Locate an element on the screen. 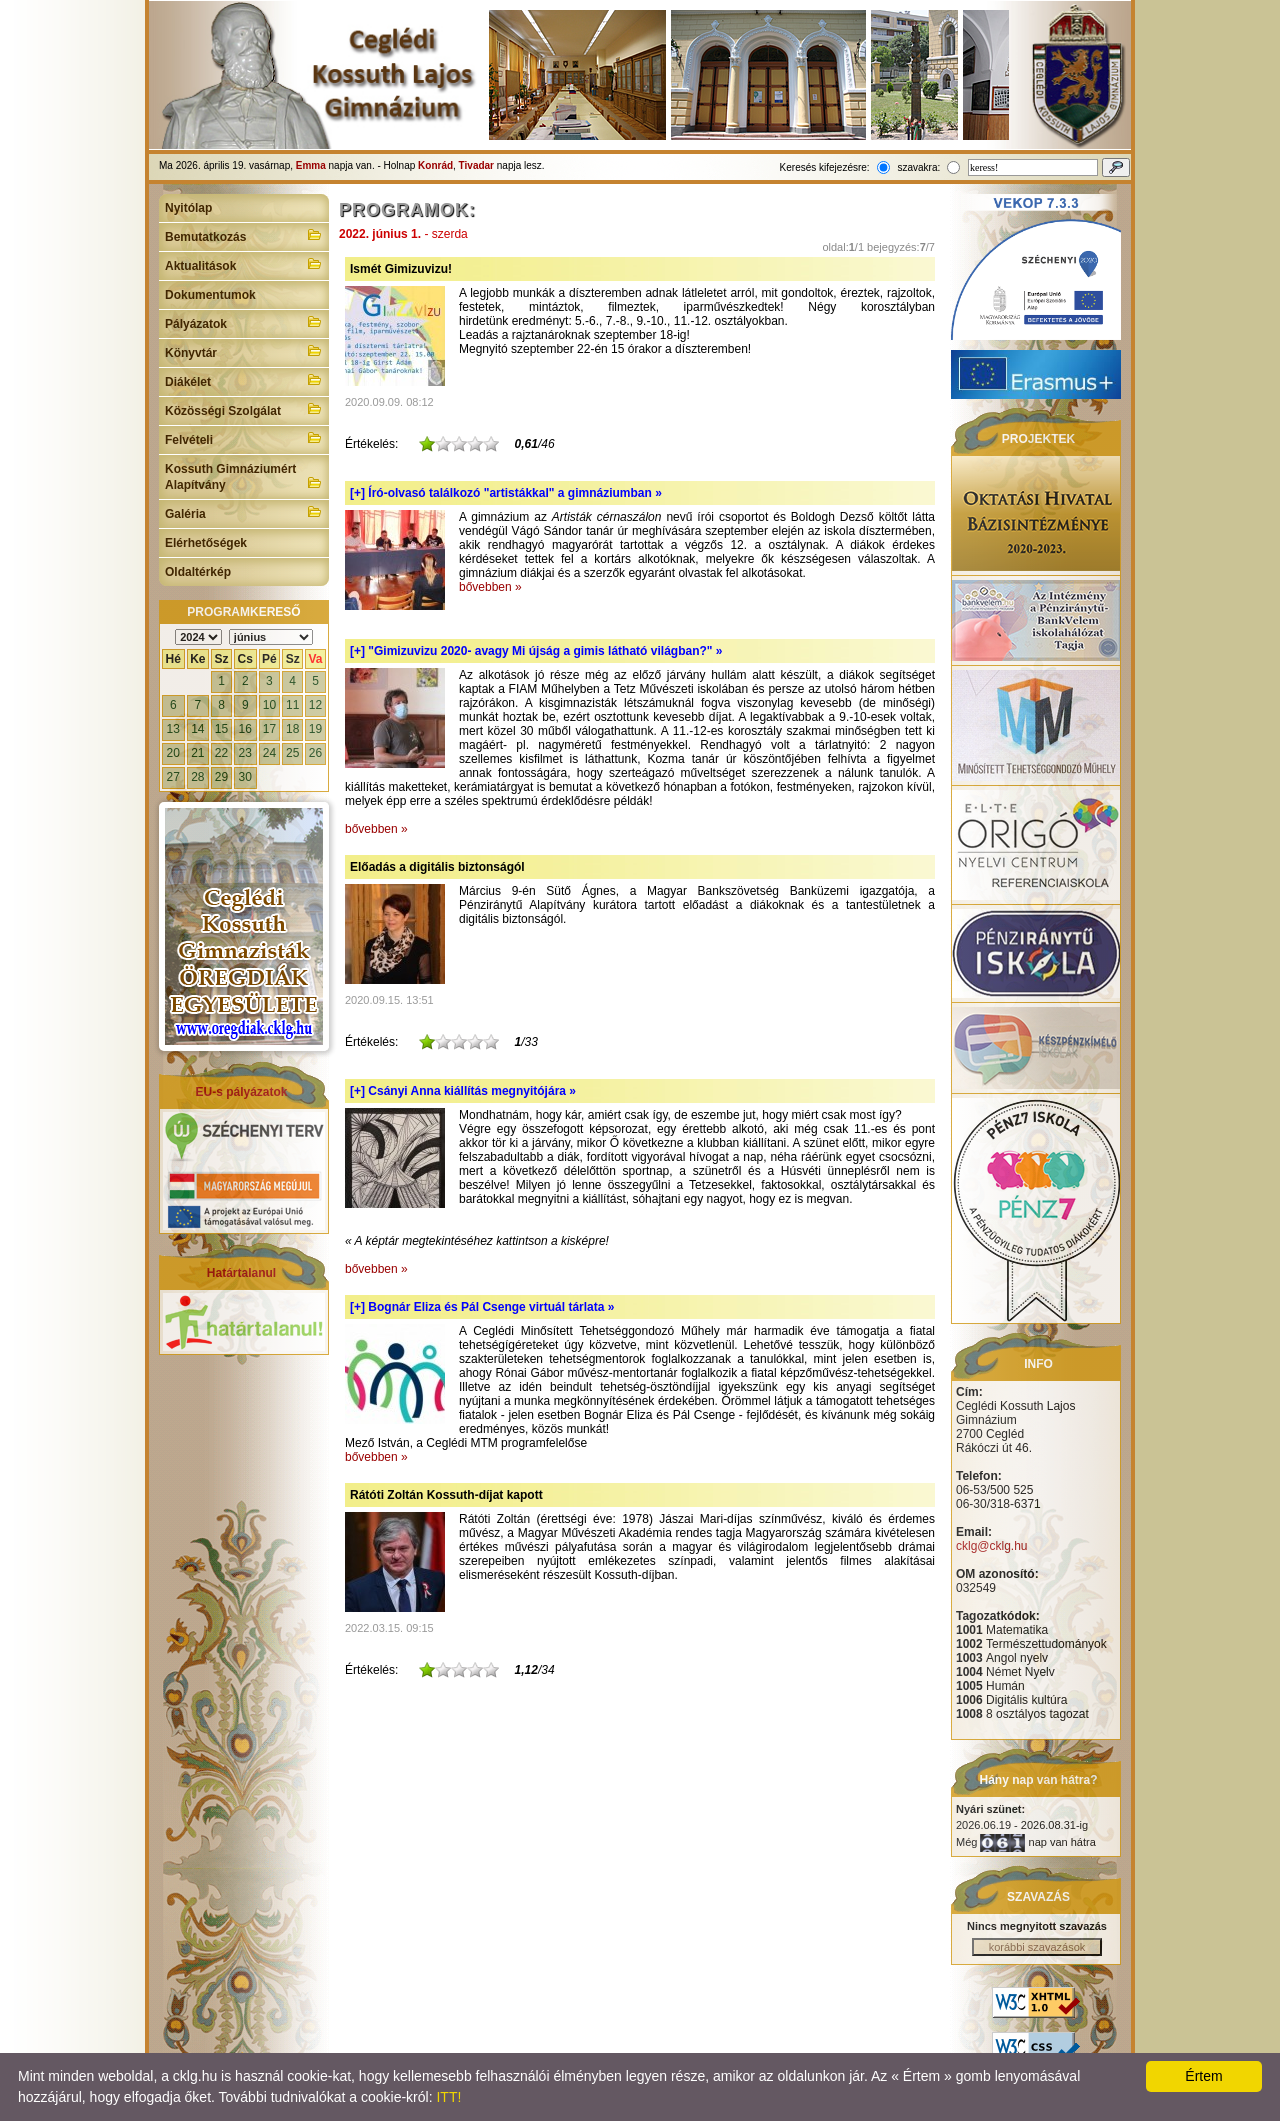 The height and width of the screenshot is (2121, 1280). EU-s pályázatok is located at coordinates (241, 1092).